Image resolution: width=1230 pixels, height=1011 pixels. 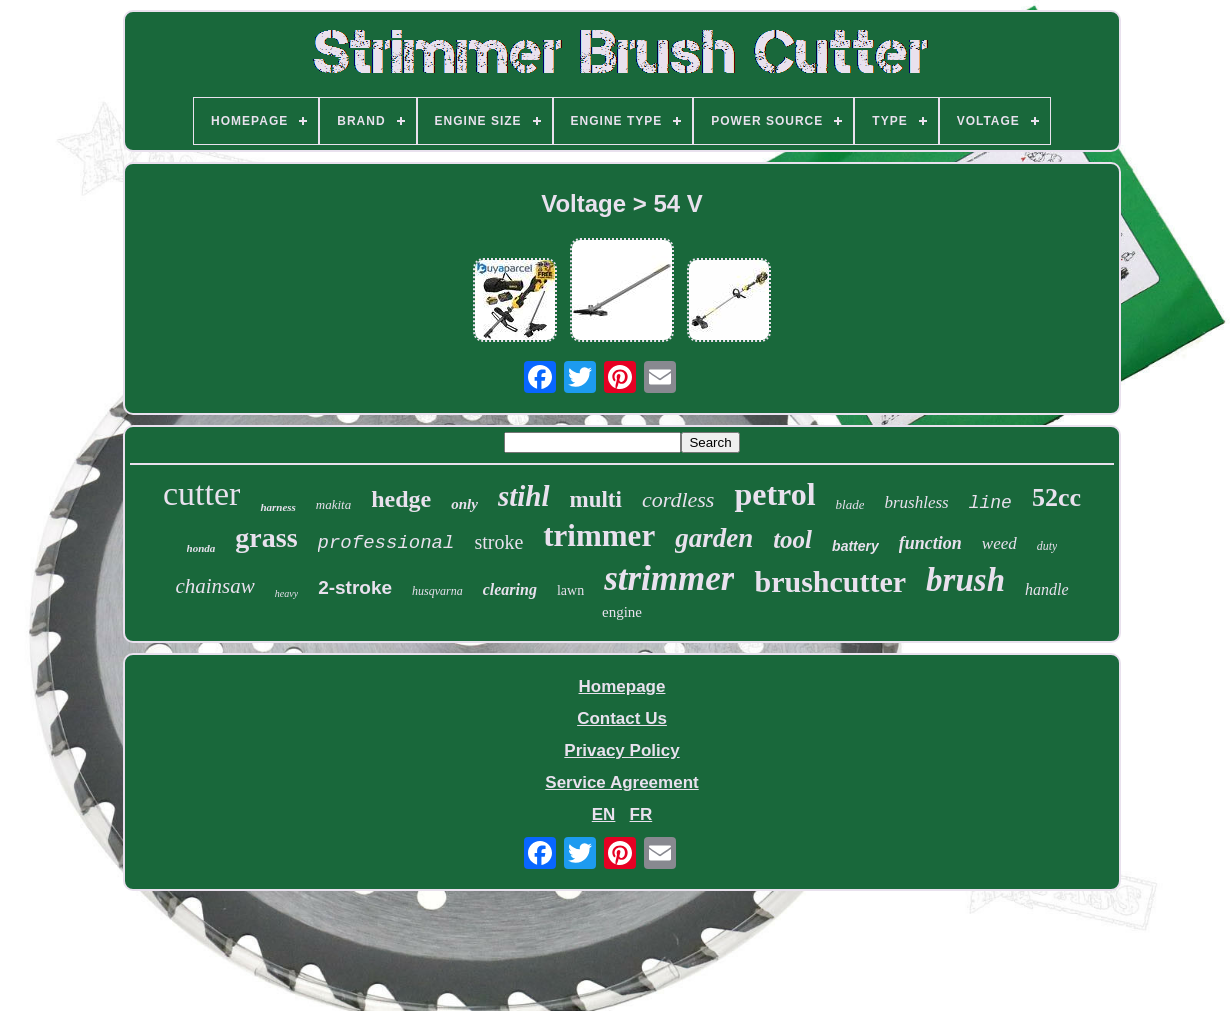 I want to click on tool, so click(x=792, y=539).